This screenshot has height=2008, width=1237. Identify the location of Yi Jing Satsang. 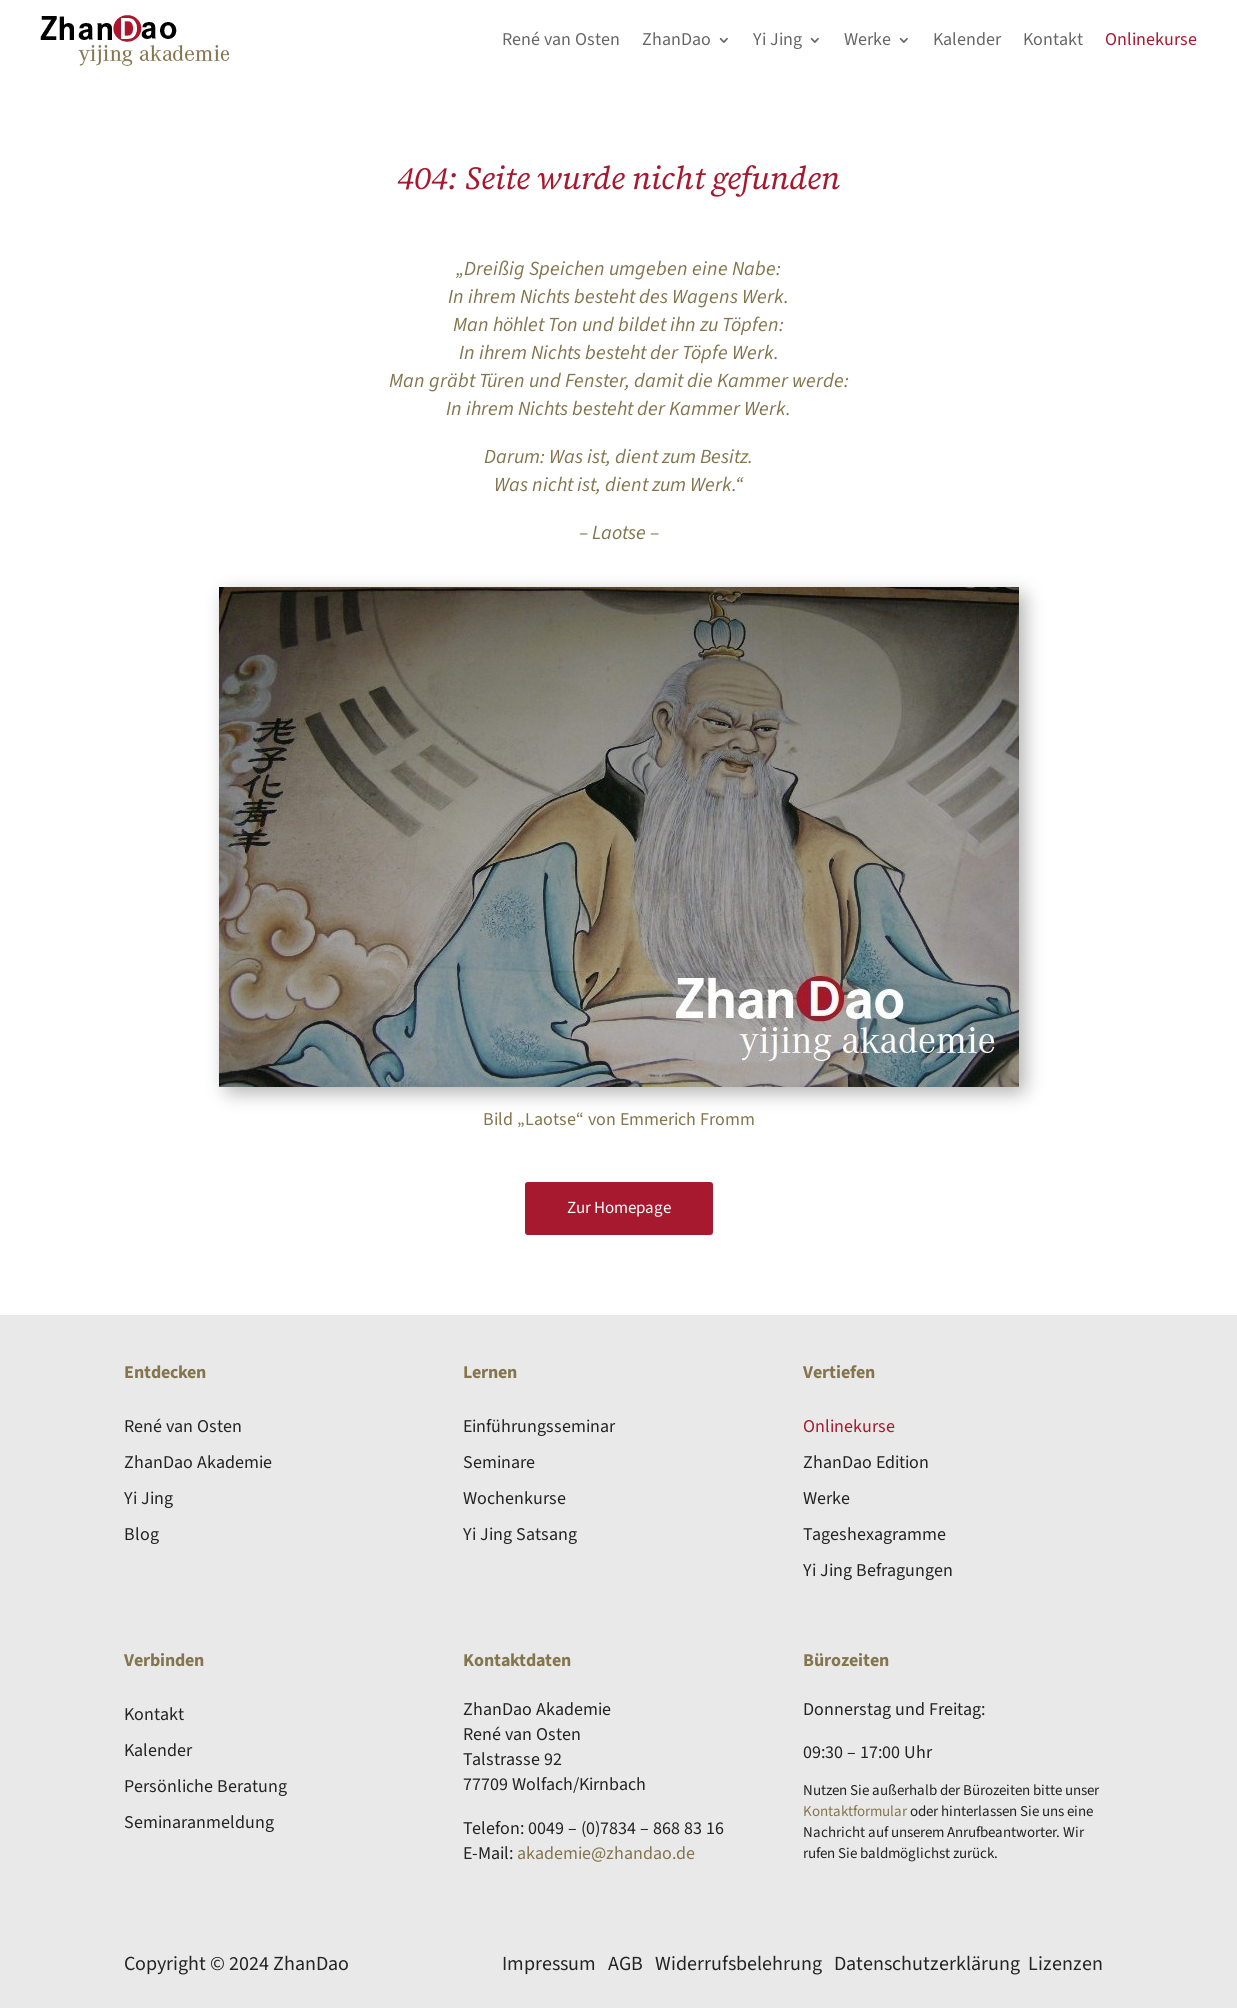
(520, 1534).